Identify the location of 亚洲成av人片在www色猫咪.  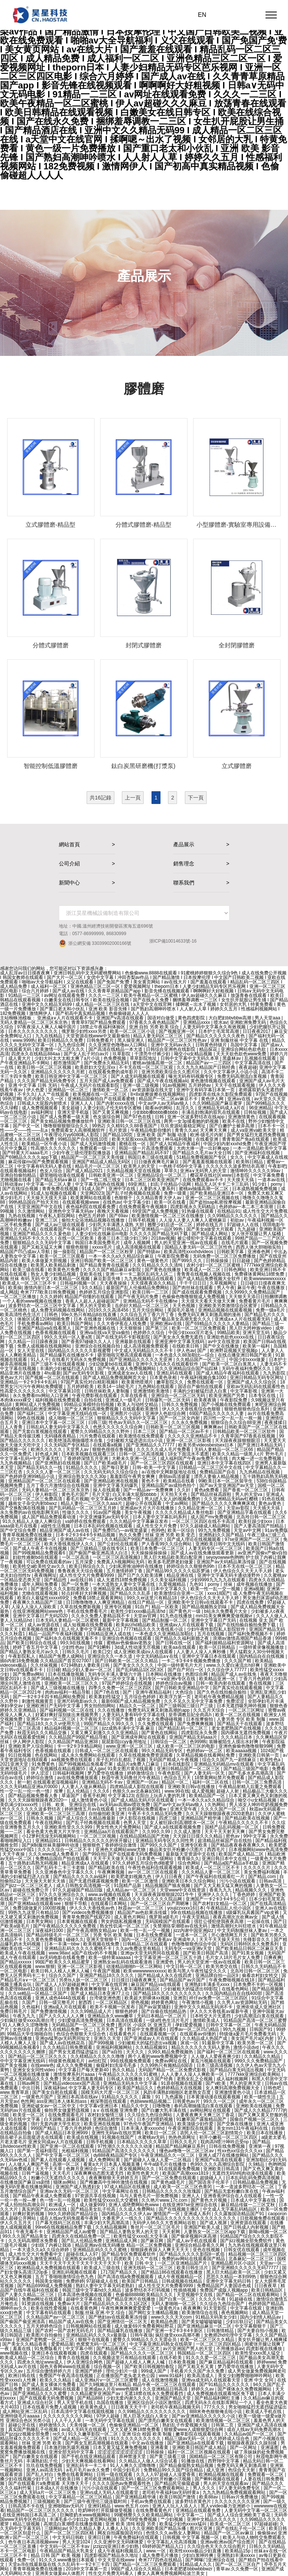
(112, 2389).